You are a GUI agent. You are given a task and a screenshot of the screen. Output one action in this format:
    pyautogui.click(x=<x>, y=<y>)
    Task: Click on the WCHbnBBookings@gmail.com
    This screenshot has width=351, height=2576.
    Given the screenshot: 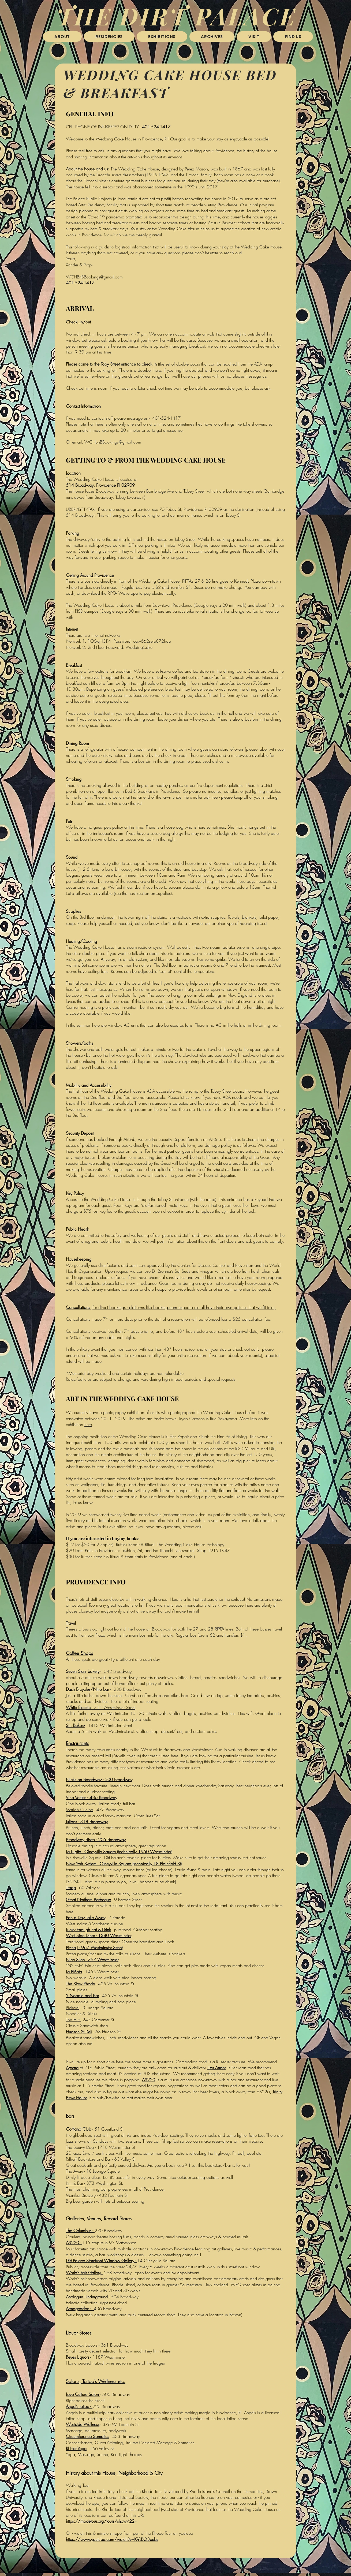 What is the action you would take?
    pyautogui.click(x=112, y=442)
    